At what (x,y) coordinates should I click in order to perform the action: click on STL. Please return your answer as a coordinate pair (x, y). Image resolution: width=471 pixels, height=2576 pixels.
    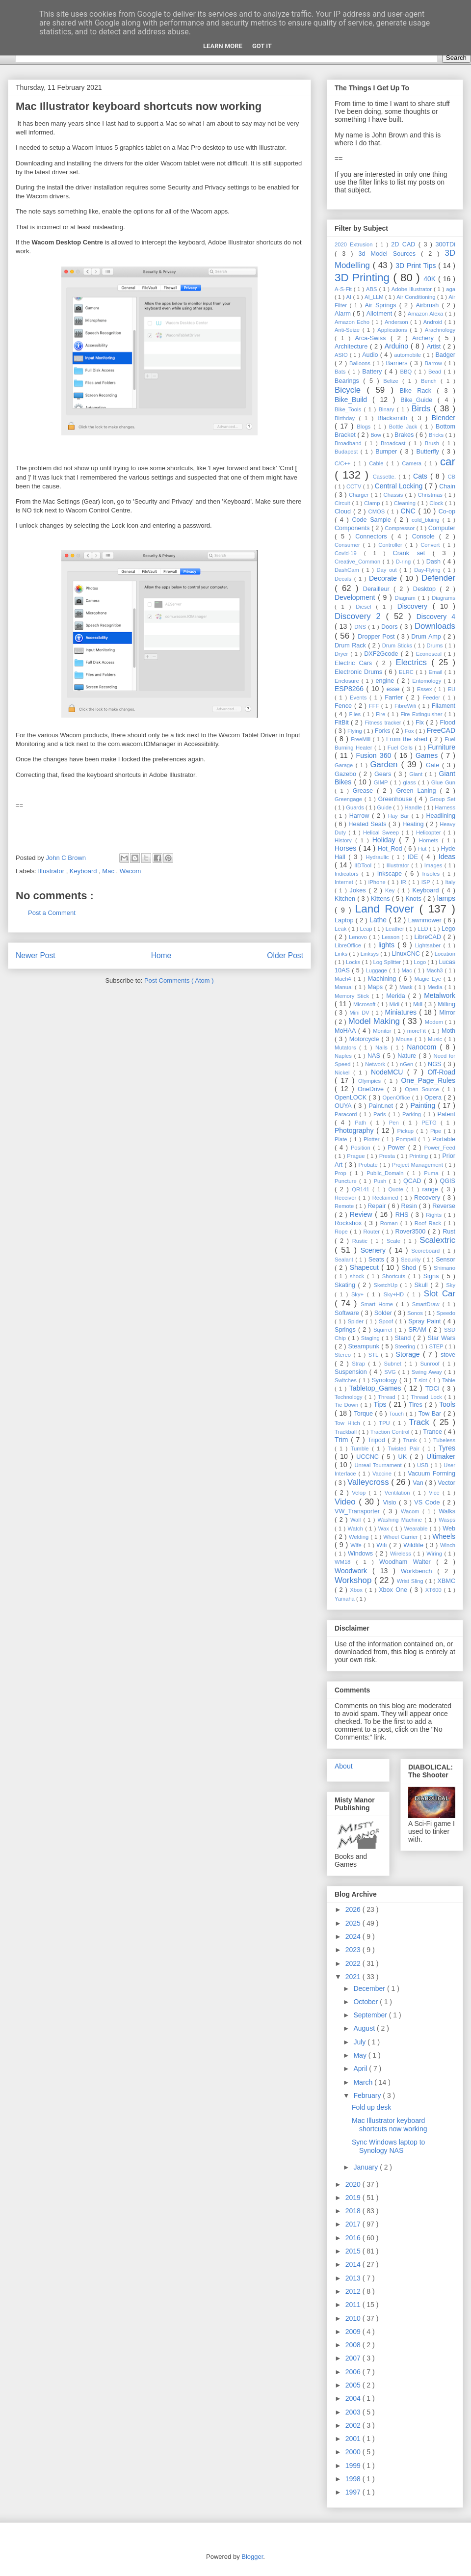
    Looking at the image, I should click on (374, 1355).